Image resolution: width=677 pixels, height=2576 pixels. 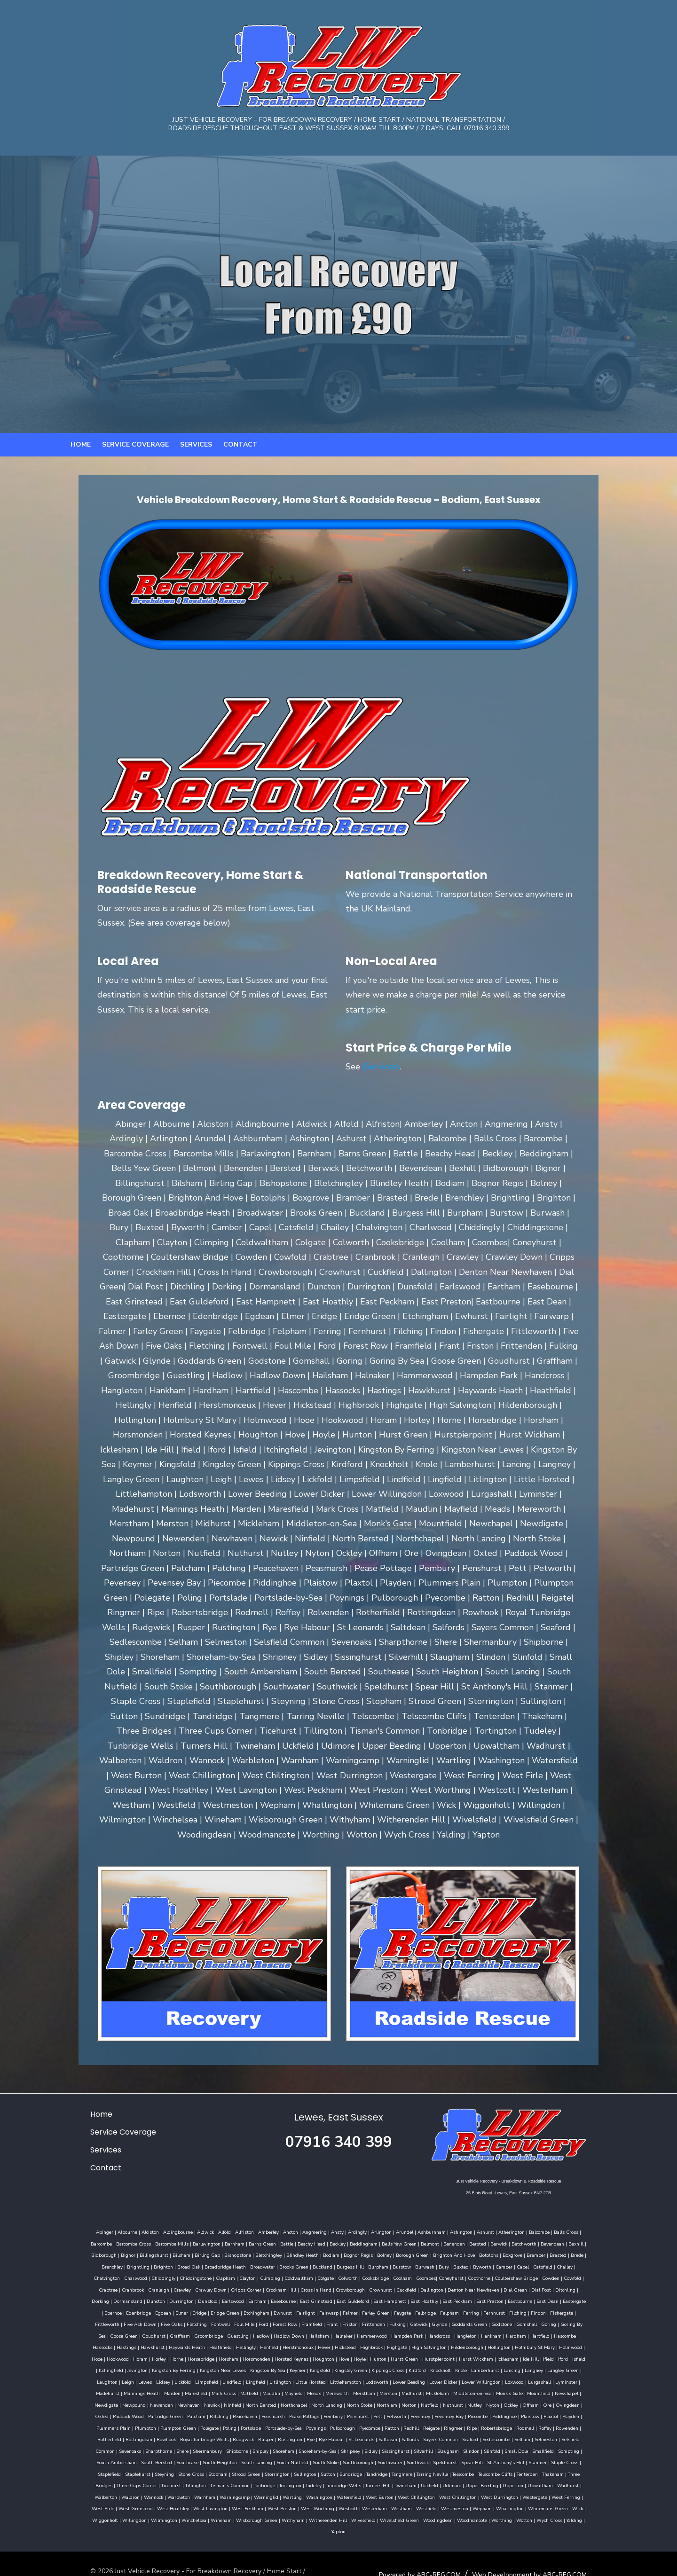 What do you see at coordinates (188, 2274) in the screenshot?
I see `Coolham` at bounding box center [188, 2274].